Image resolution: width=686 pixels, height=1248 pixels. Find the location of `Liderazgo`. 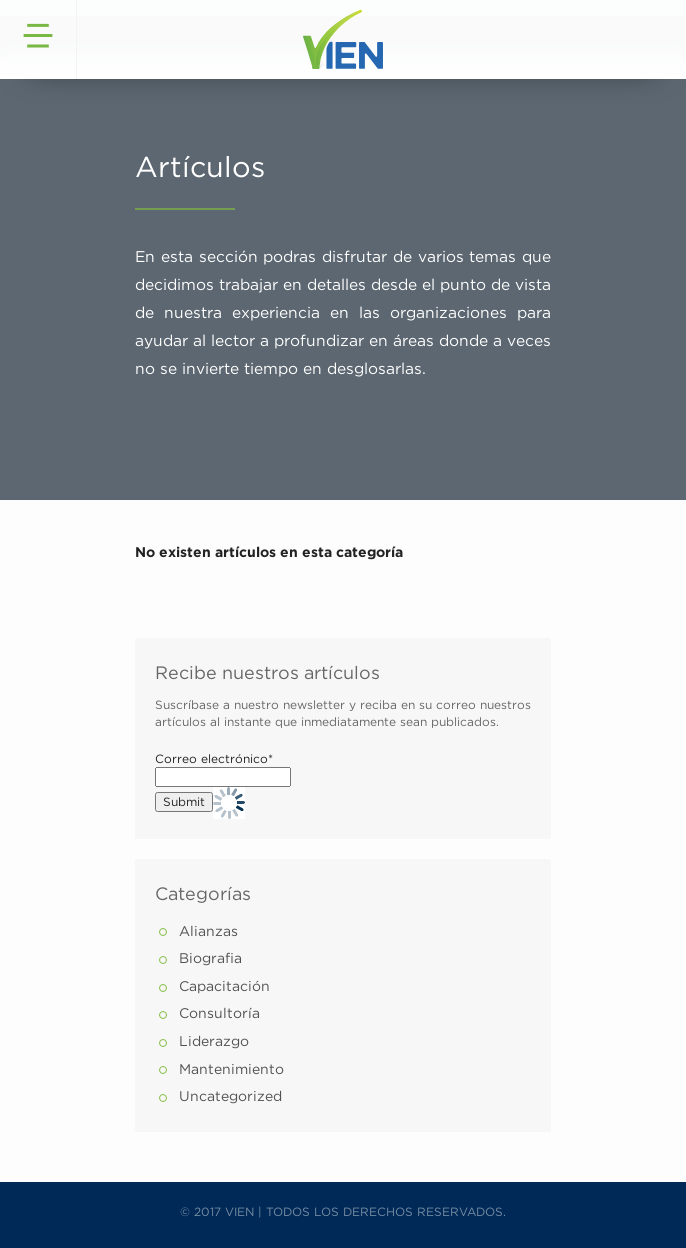

Liderazgo is located at coordinates (214, 1042).